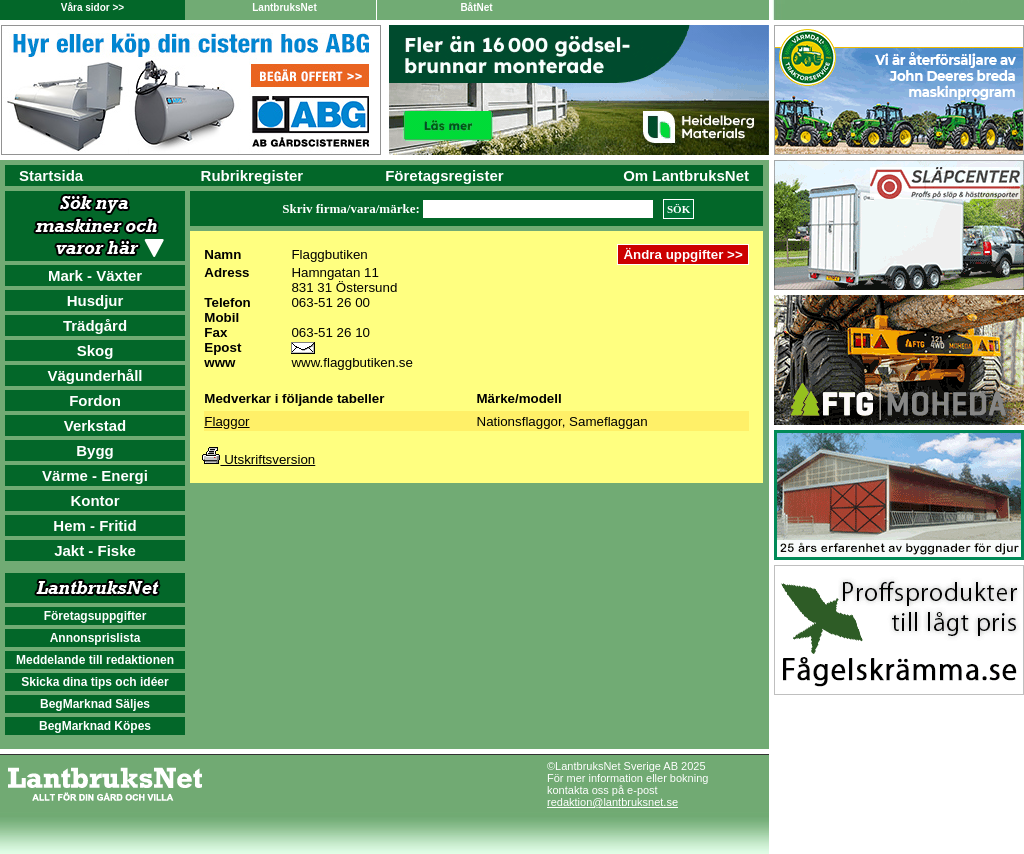  Describe the element at coordinates (94, 682) in the screenshot. I see `Skicka dina tips och idéer` at that location.